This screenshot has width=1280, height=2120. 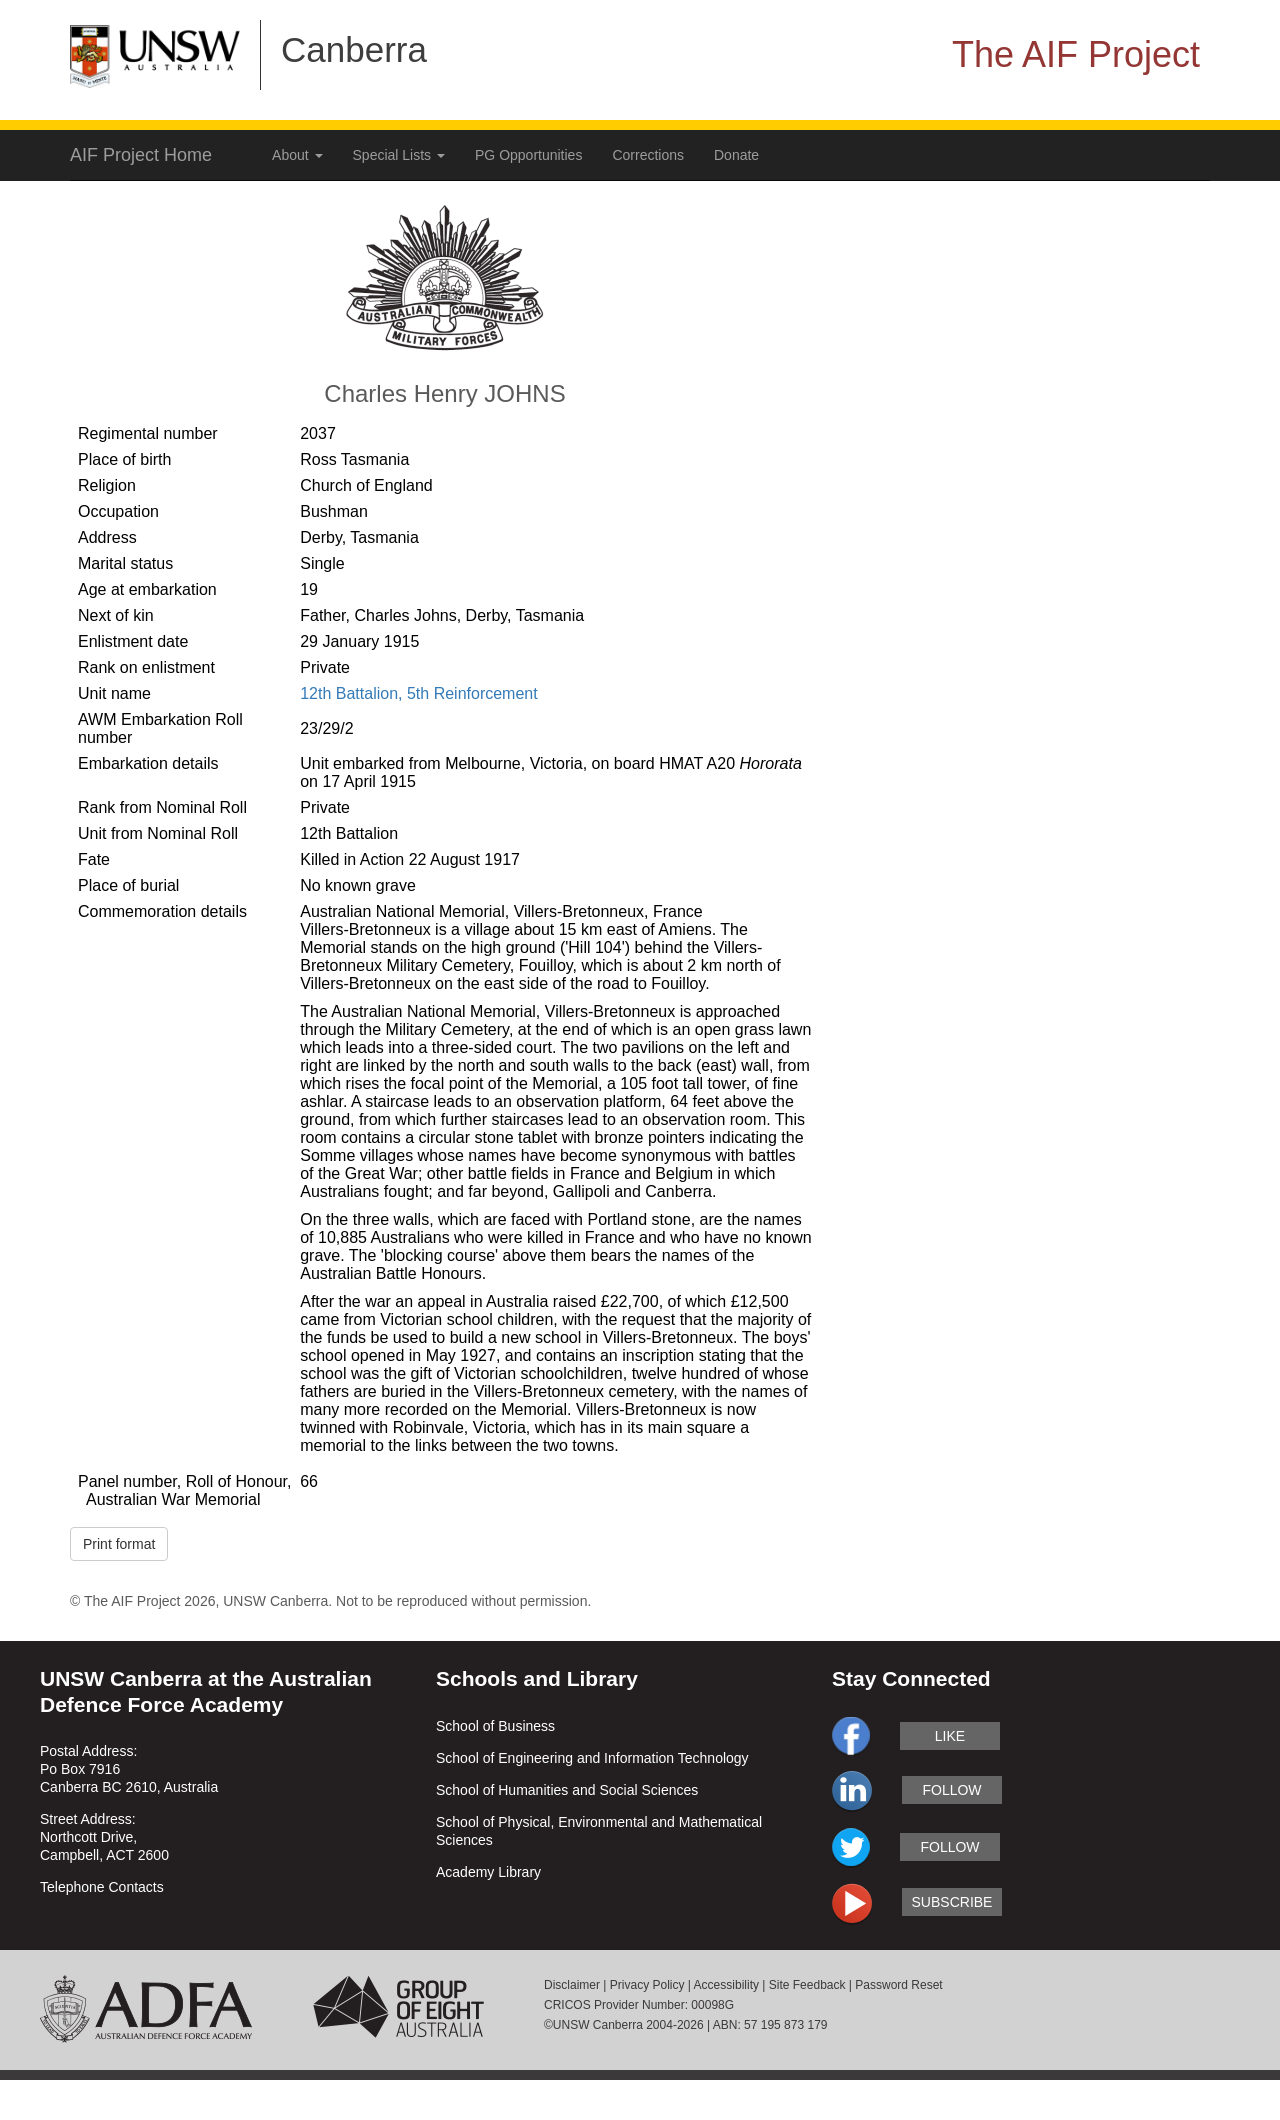 I want to click on 12th Battalion, 5th Reinforcement, so click(x=418, y=693).